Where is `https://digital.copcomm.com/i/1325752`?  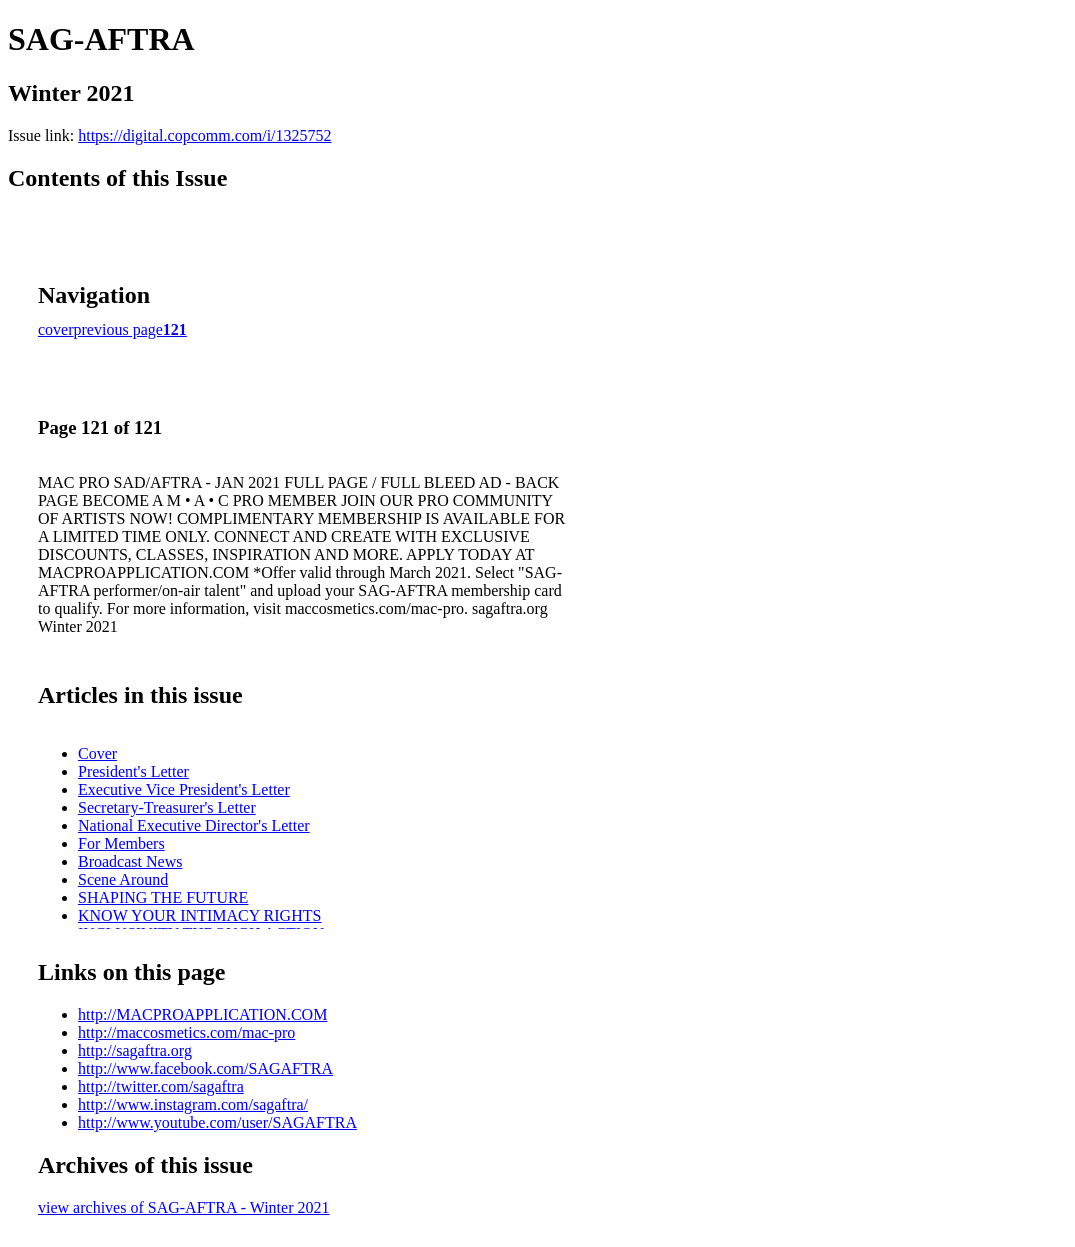
https://digital.copcomm.com/i/1325752 is located at coordinates (204, 135).